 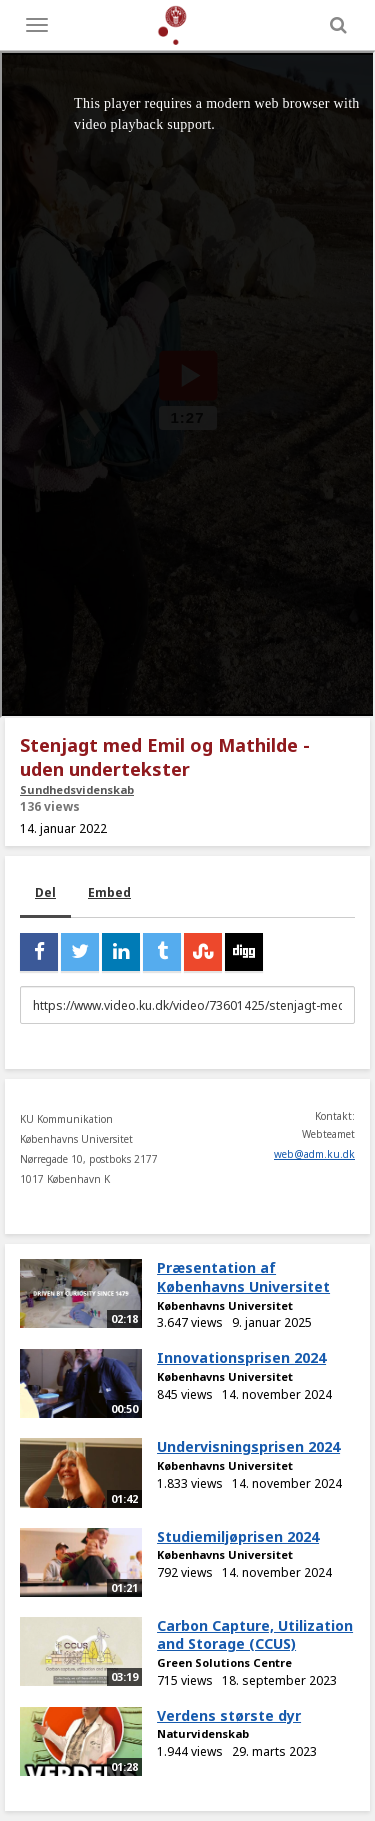 I want to click on Green Solutions Centre, so click(x=224, y=1662).